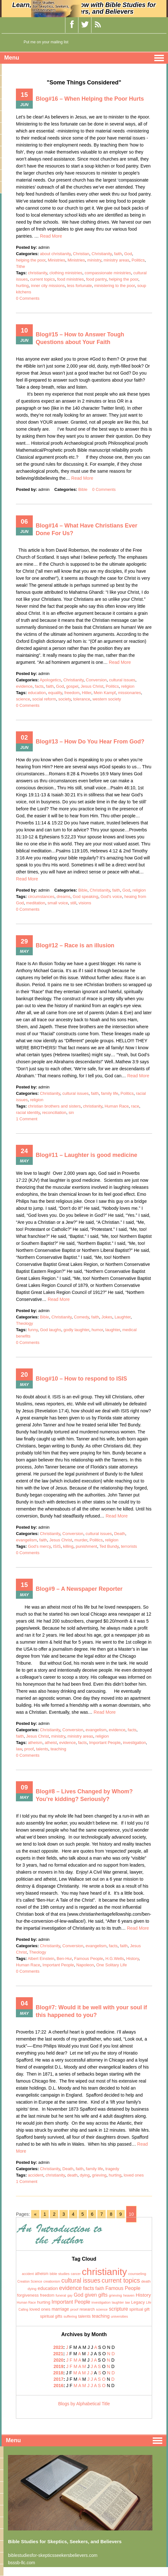  Describe the element at coordinates (57, 903) in the screenshot. I see `small voice` at that location.